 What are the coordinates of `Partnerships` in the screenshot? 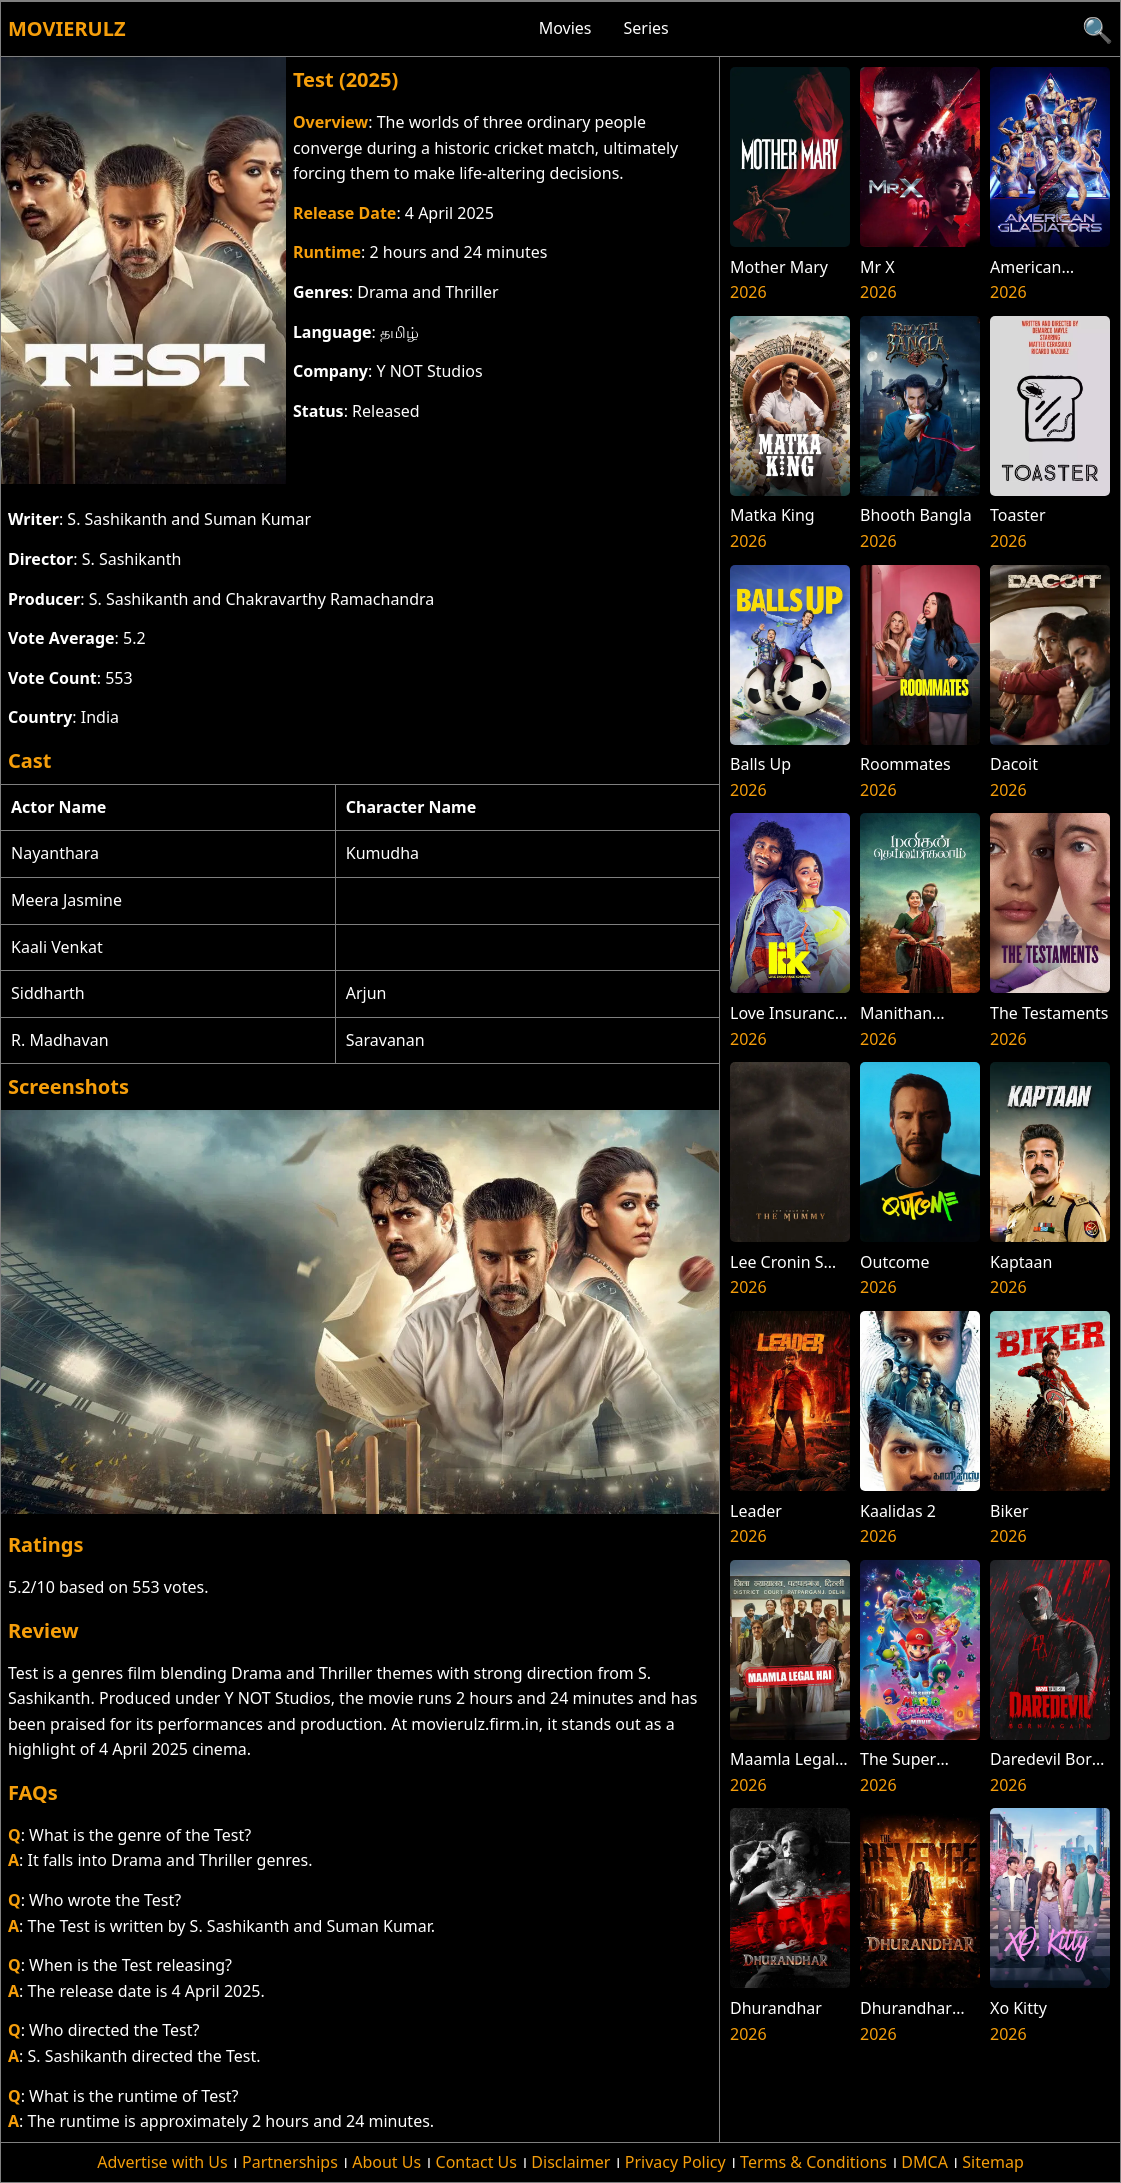 It's located at (290, 2162).